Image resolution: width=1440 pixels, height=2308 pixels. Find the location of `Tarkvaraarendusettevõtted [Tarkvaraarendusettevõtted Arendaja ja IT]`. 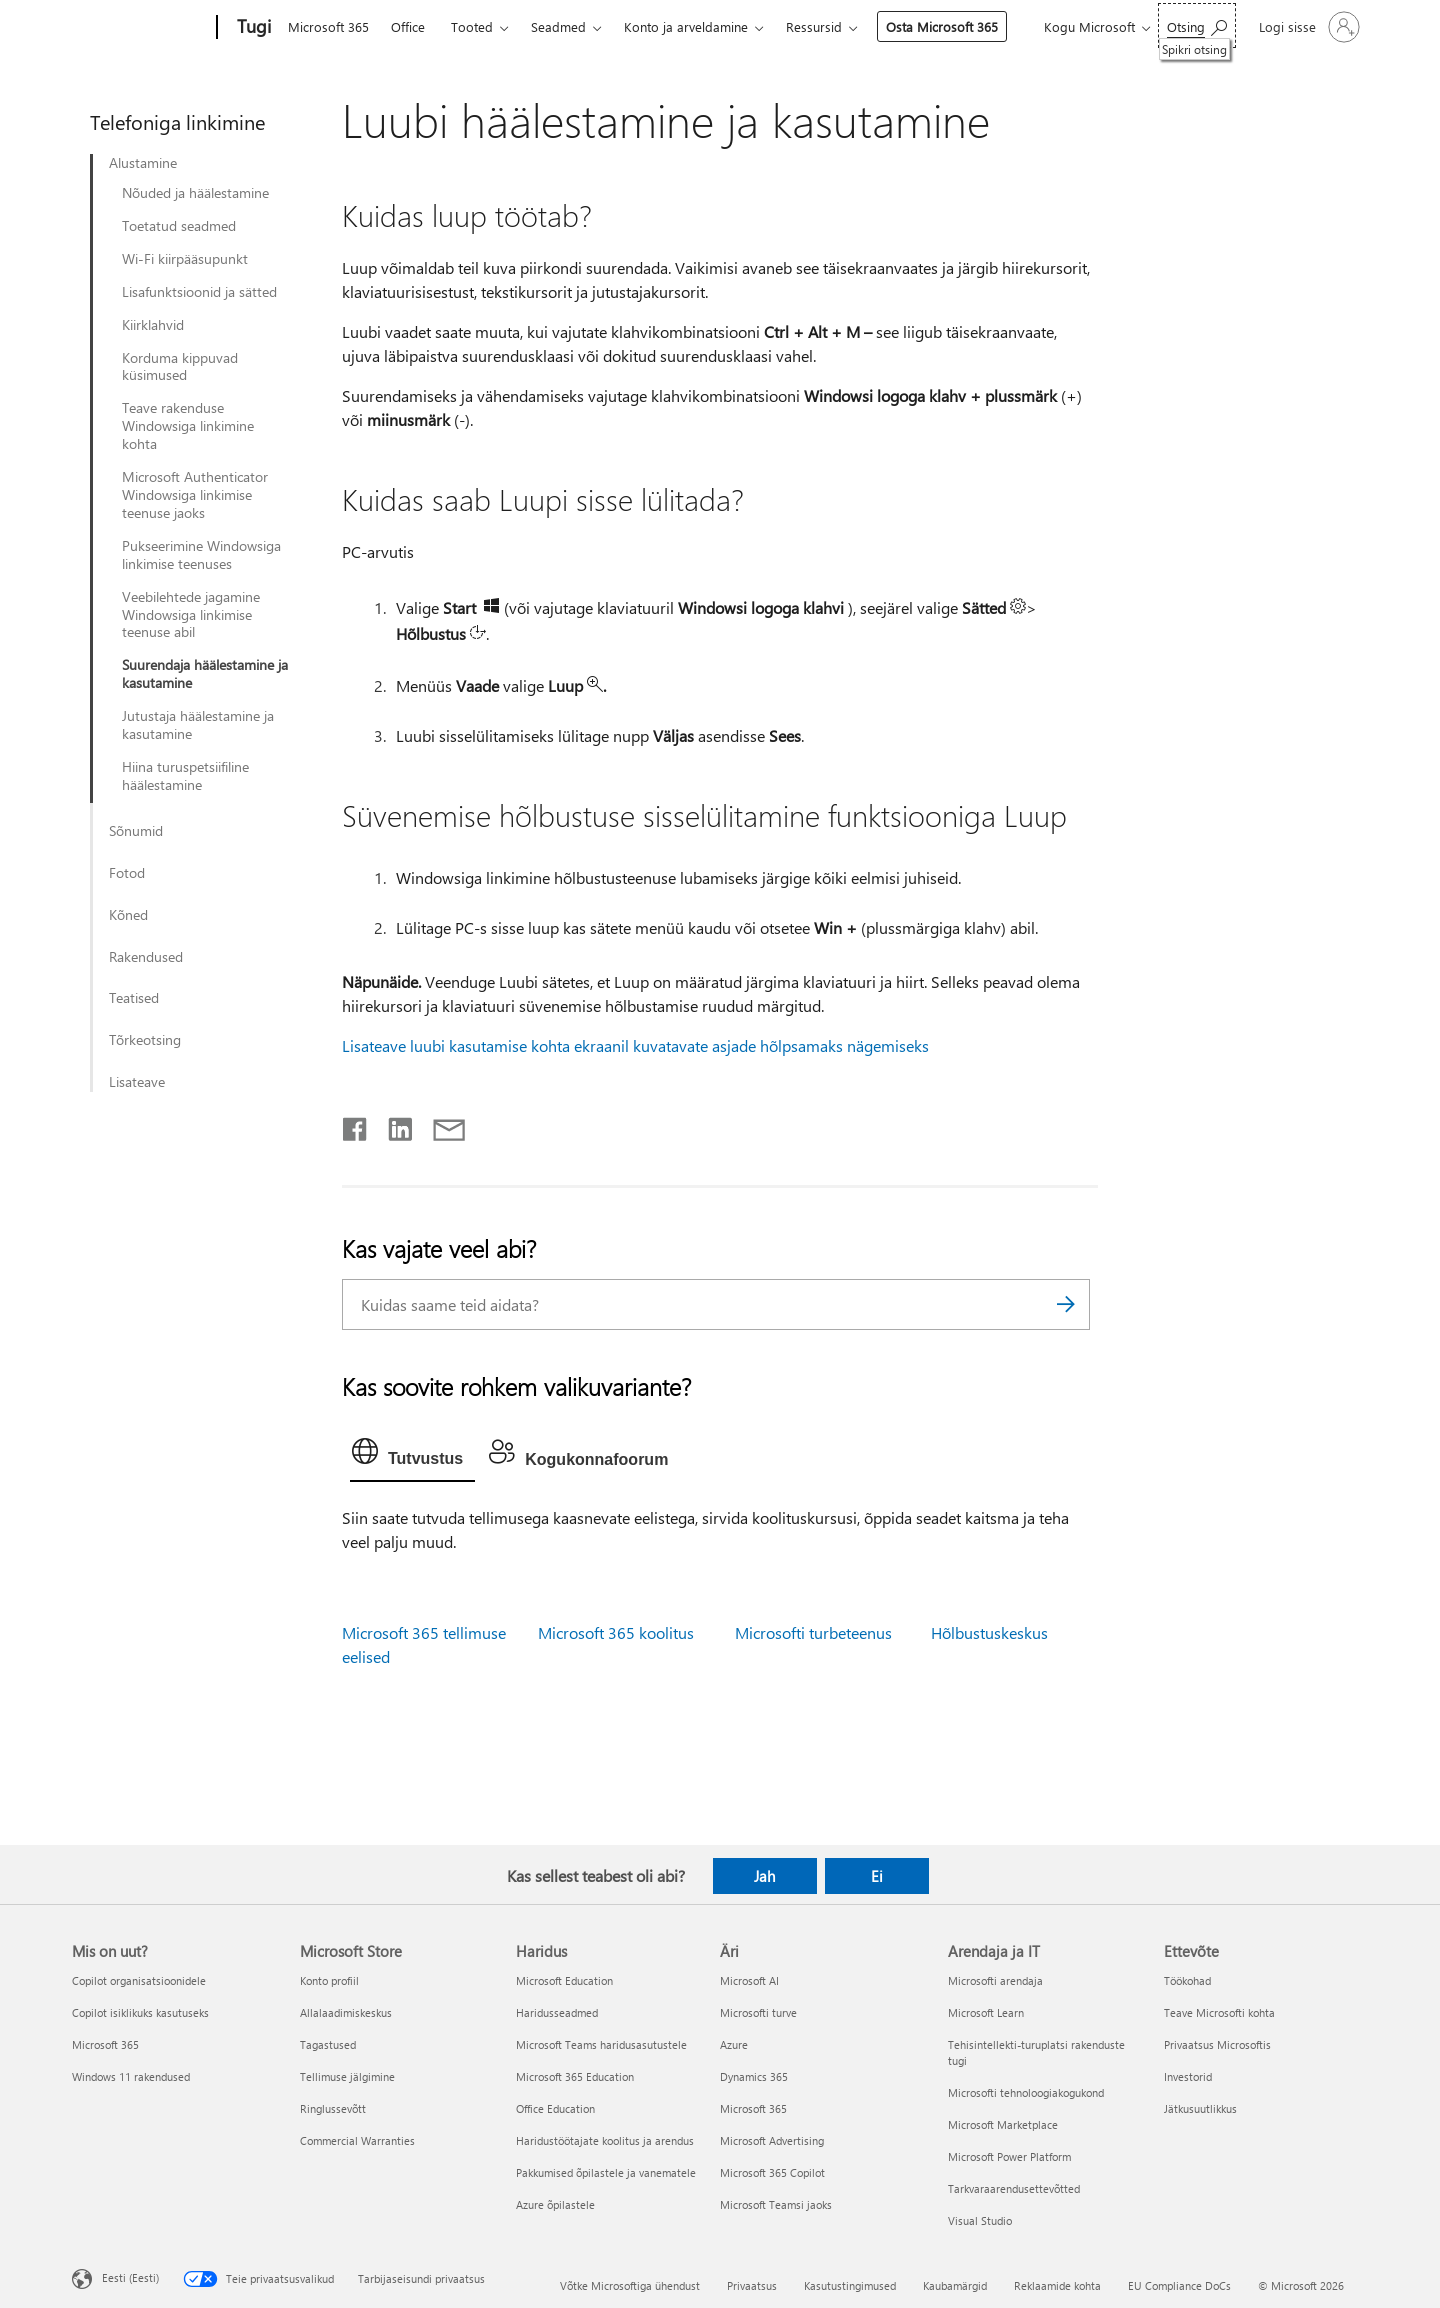

Tarkvaraarendusettevõtted [Tarkvaraarendusettevõtted Arendaja ja IT] is located at coordinates (1014, 2188).